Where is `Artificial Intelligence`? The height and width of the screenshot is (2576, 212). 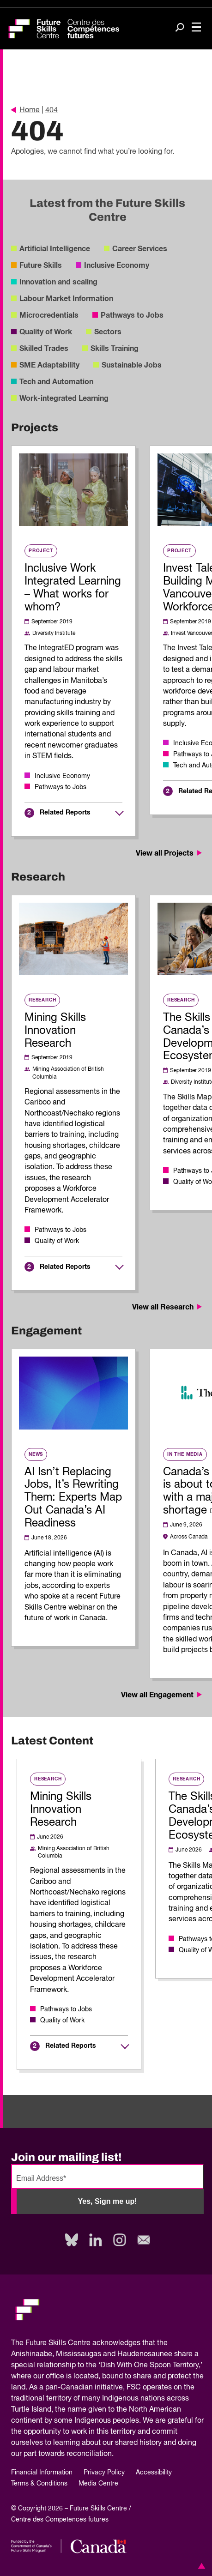
Artificial Intelligence is located at coordinates (54, 249).